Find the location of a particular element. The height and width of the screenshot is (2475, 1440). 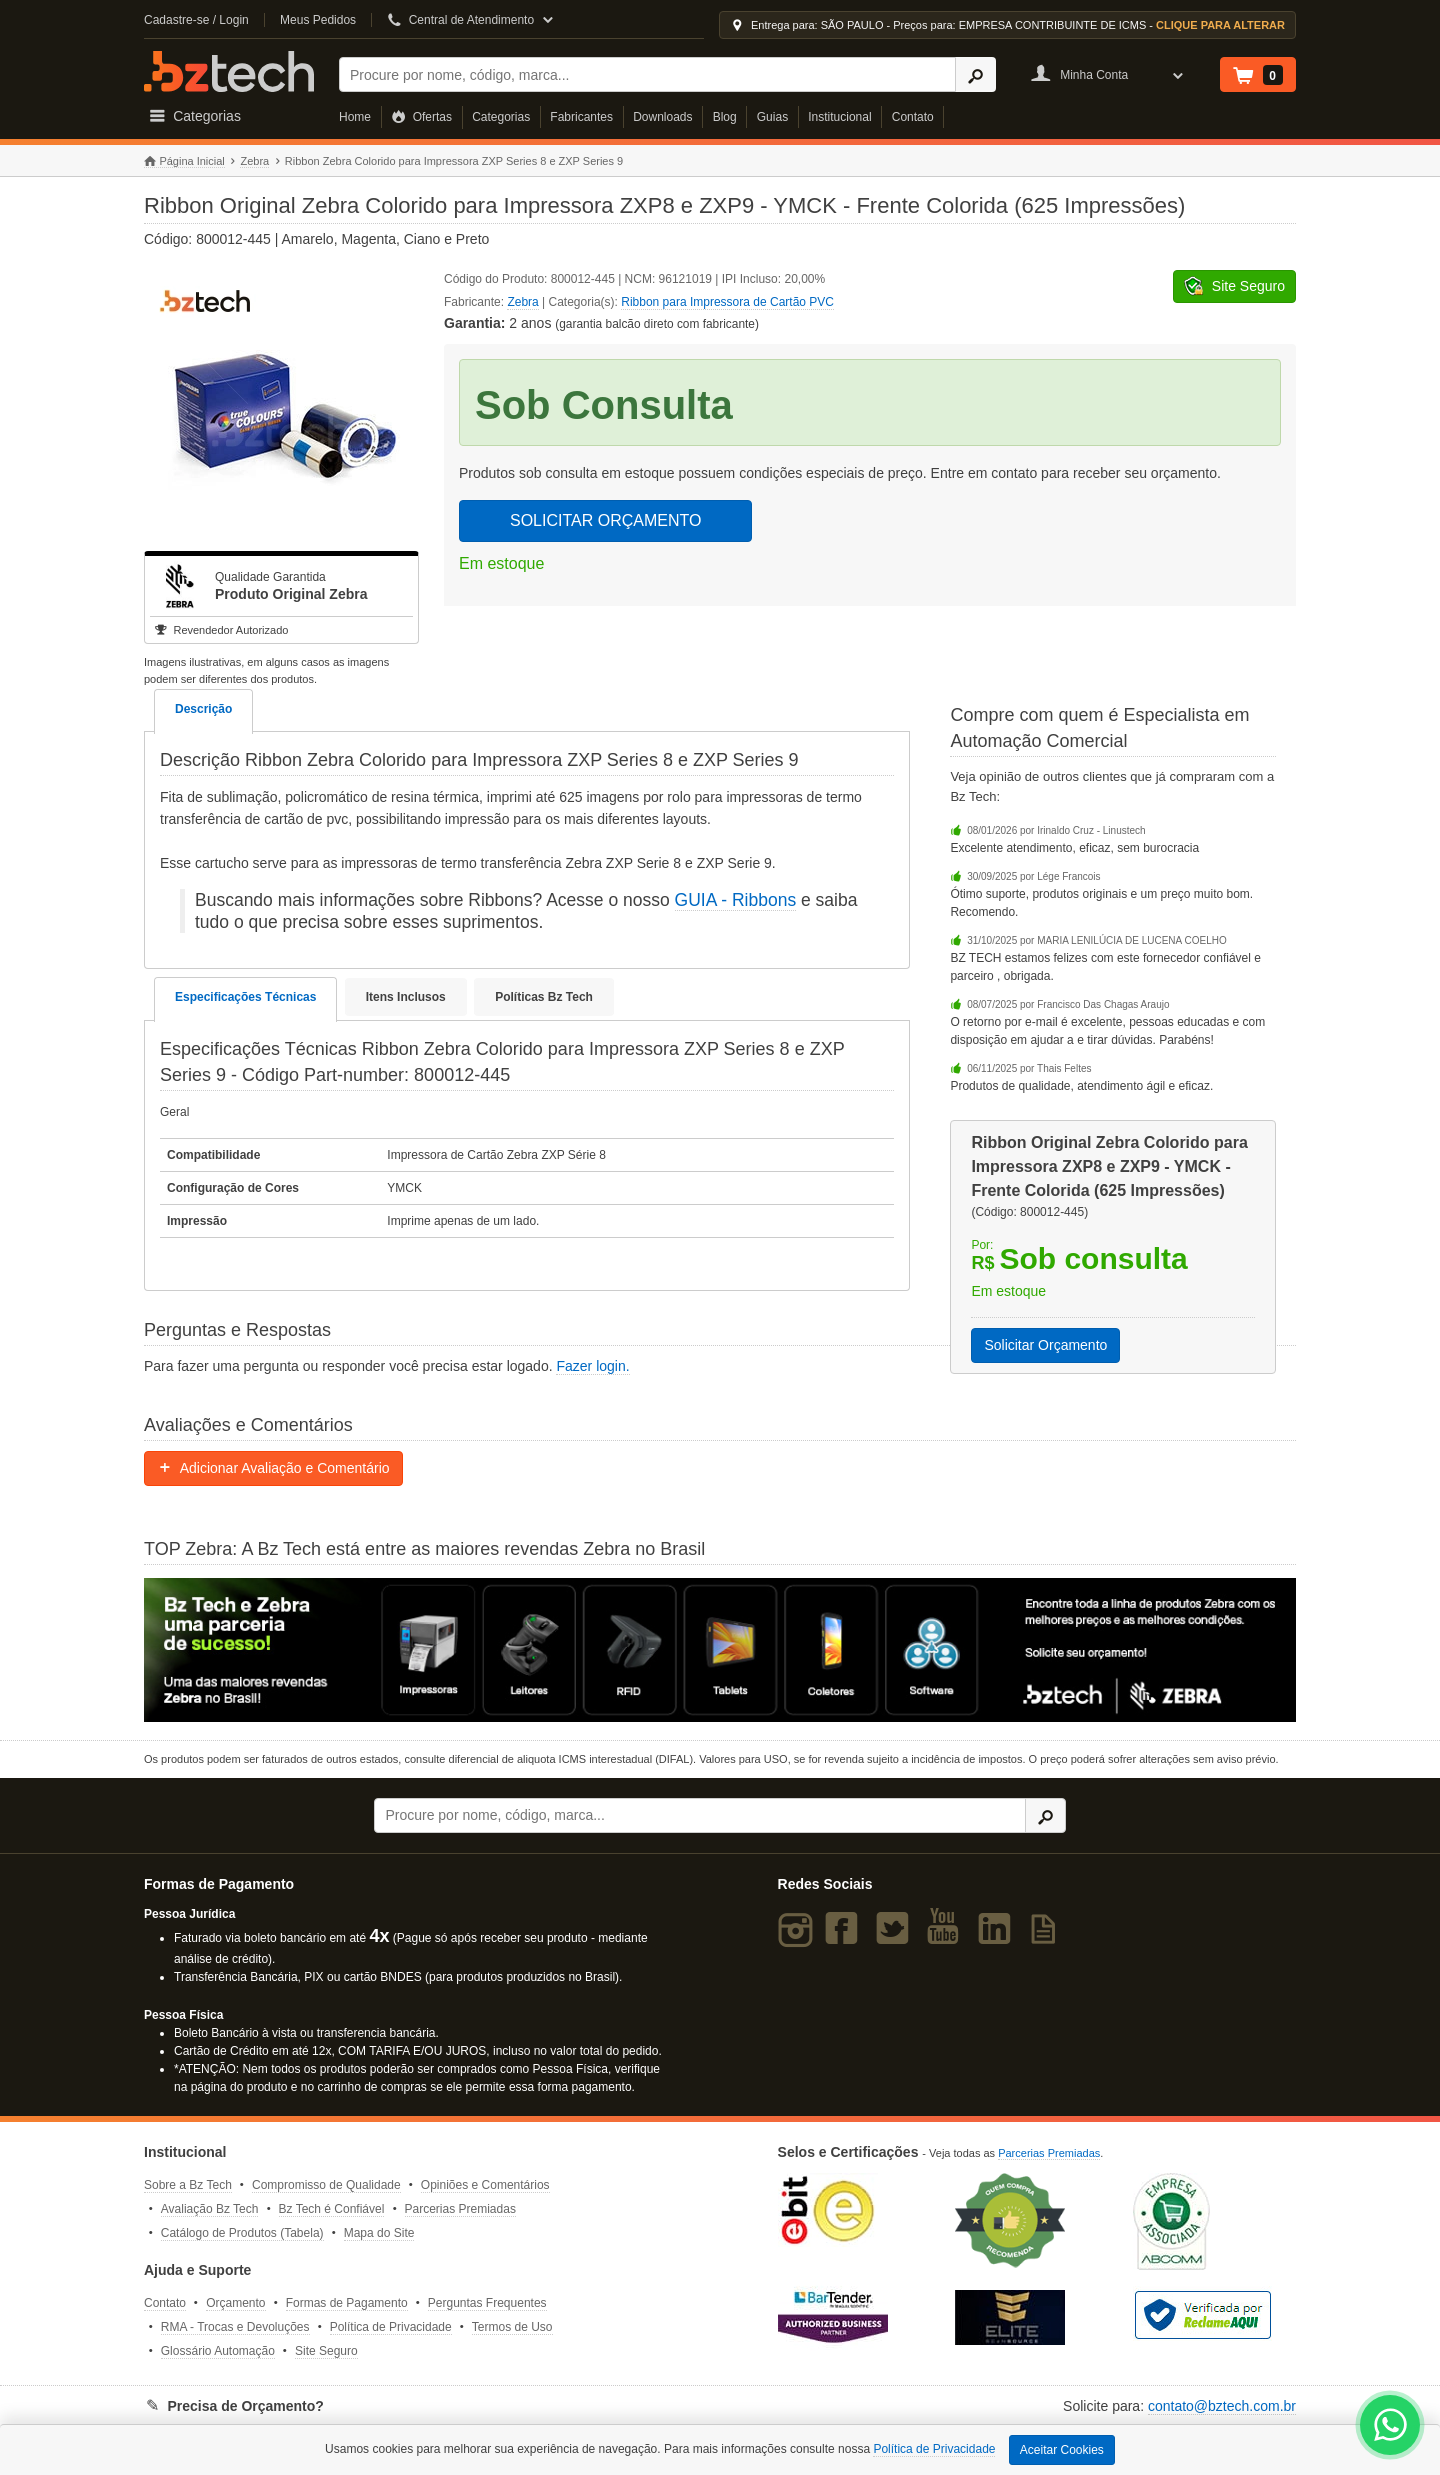

[Buscar] is located at coordinates (647, 74).